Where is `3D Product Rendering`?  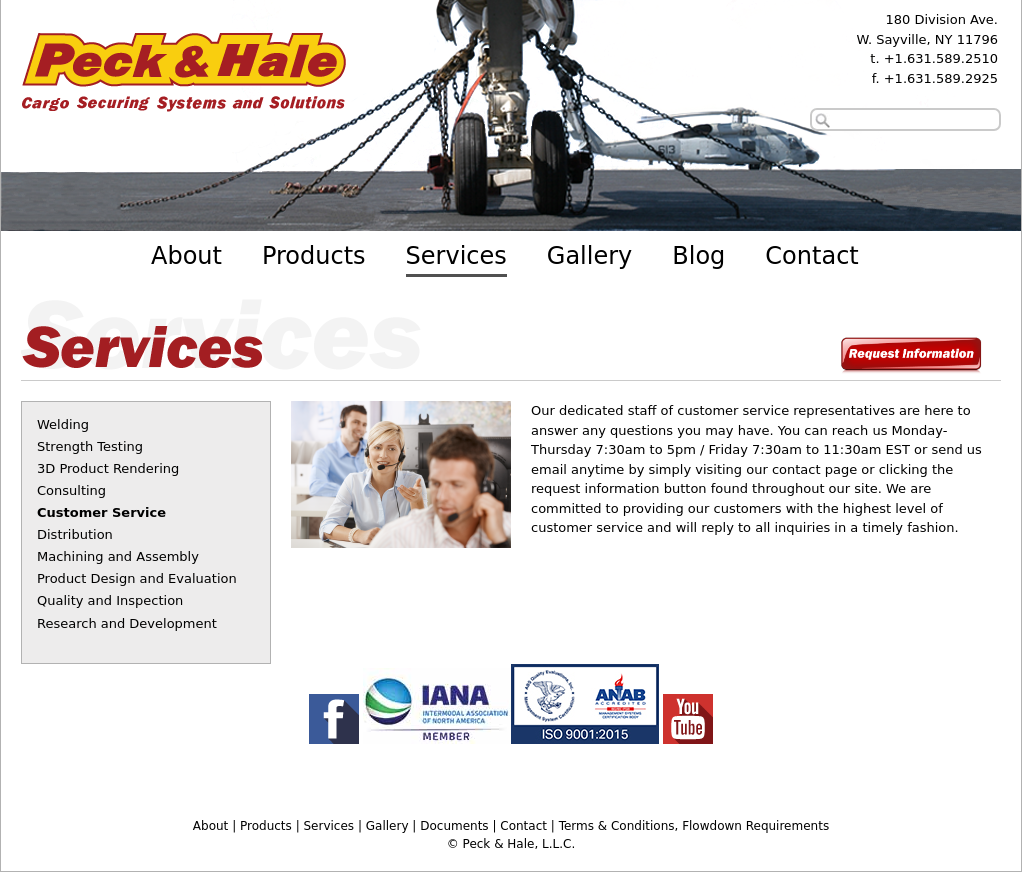
3D Product Rendering is located at coordinates (108, 468).